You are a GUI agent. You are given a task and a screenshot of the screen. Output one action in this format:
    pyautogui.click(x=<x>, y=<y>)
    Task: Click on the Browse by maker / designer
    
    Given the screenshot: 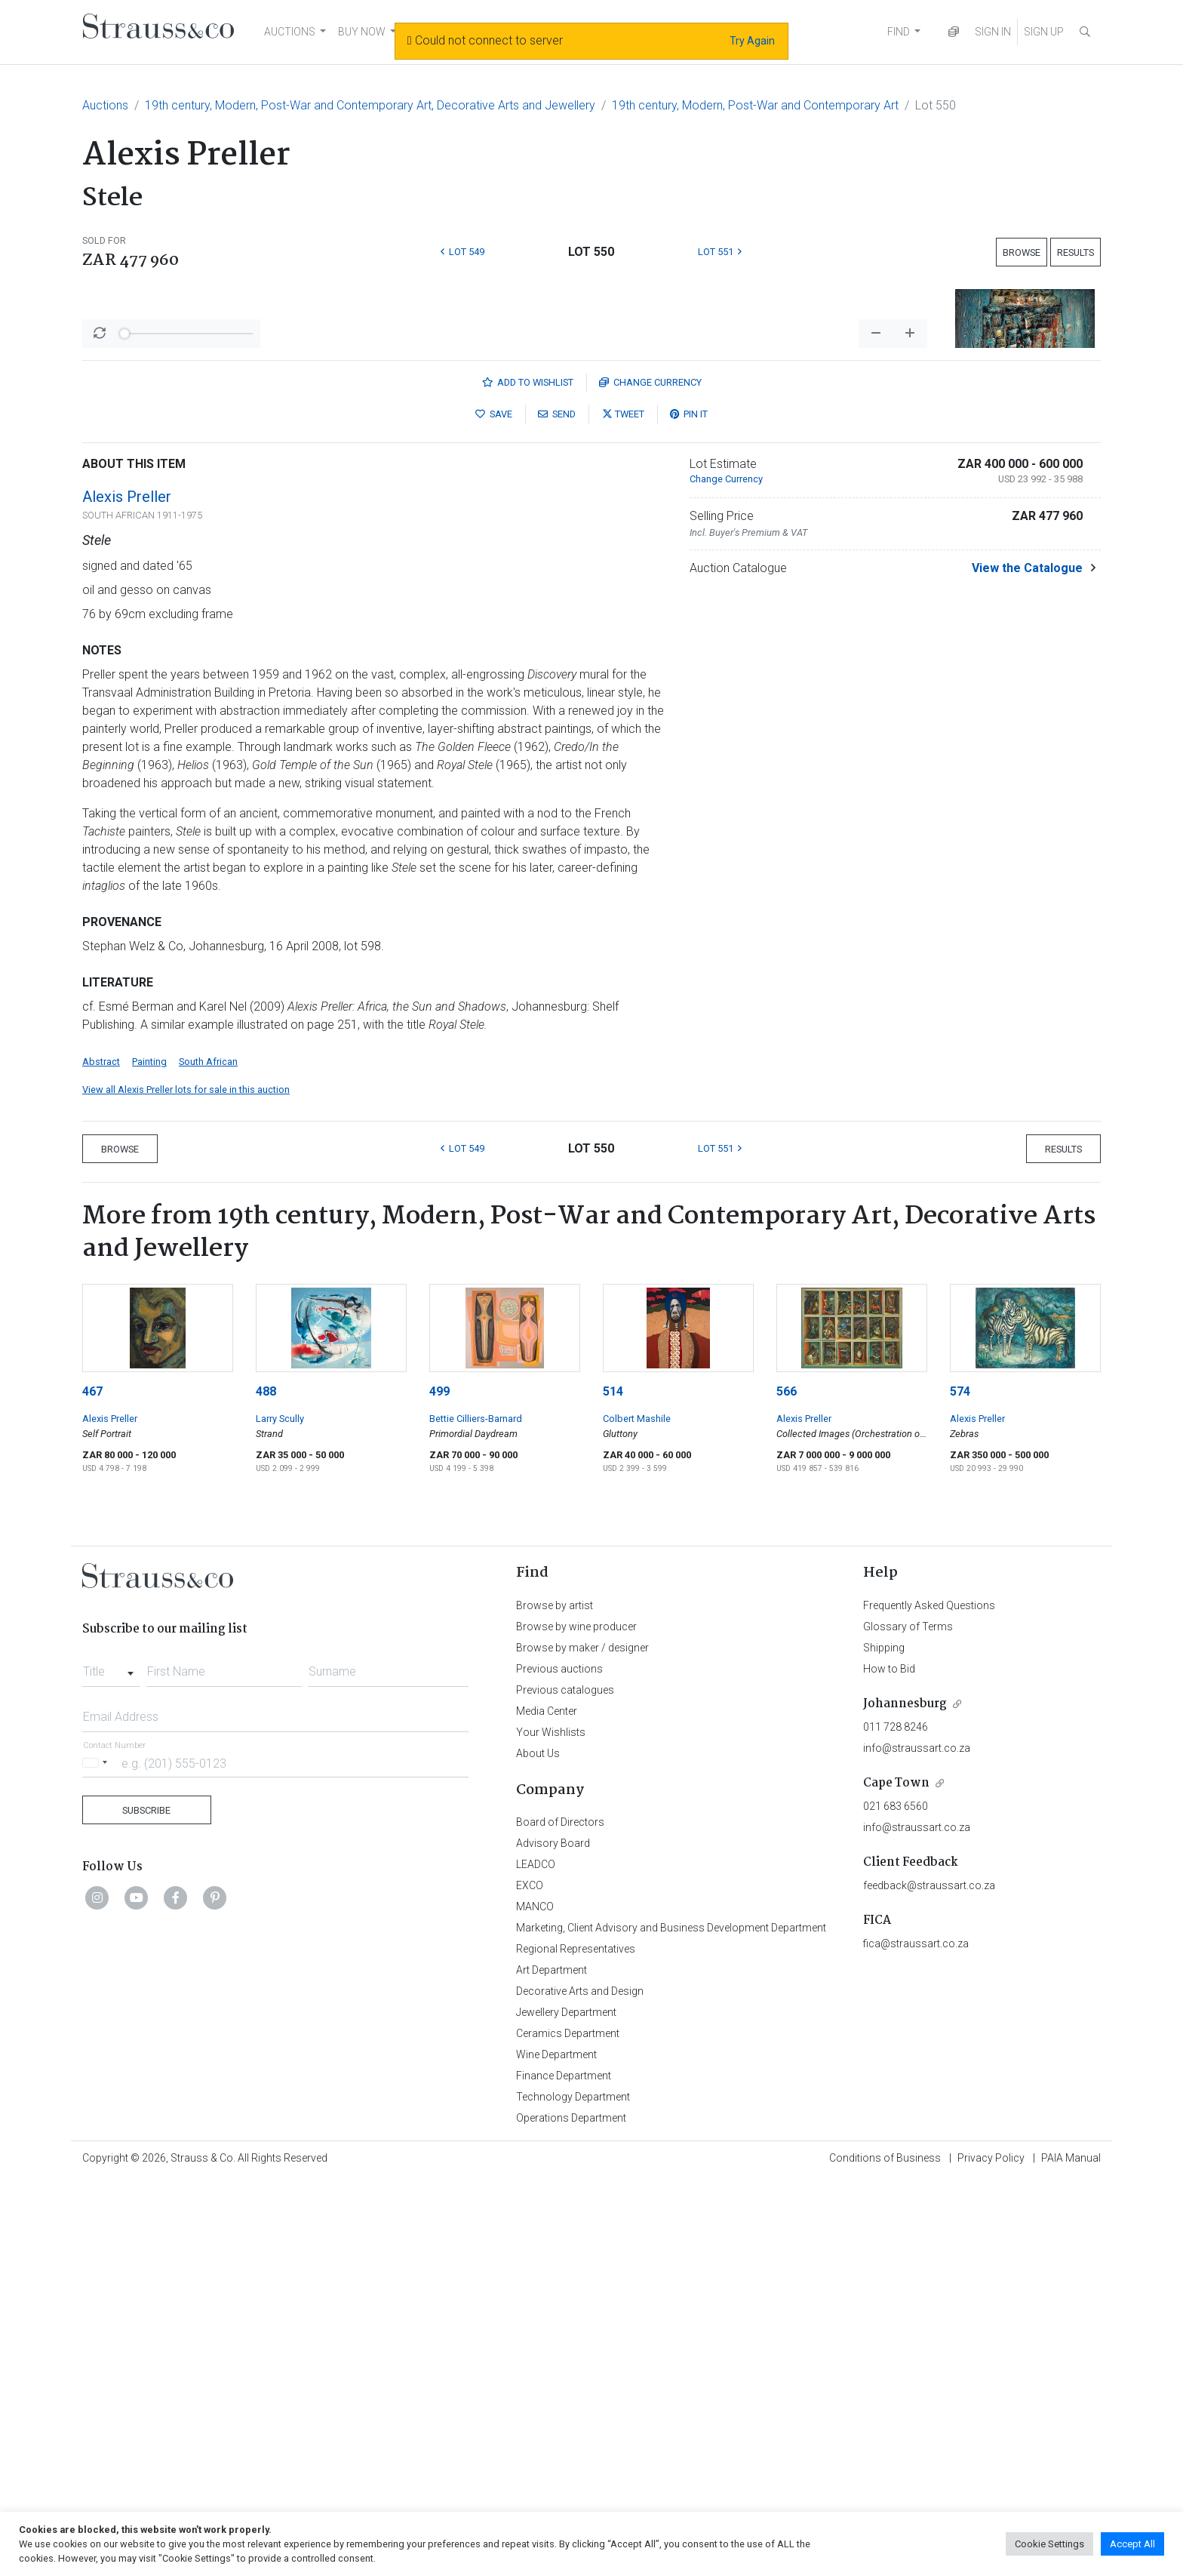 What is the action you would take?
    pyautogui.click(x=582, y=2043)
    